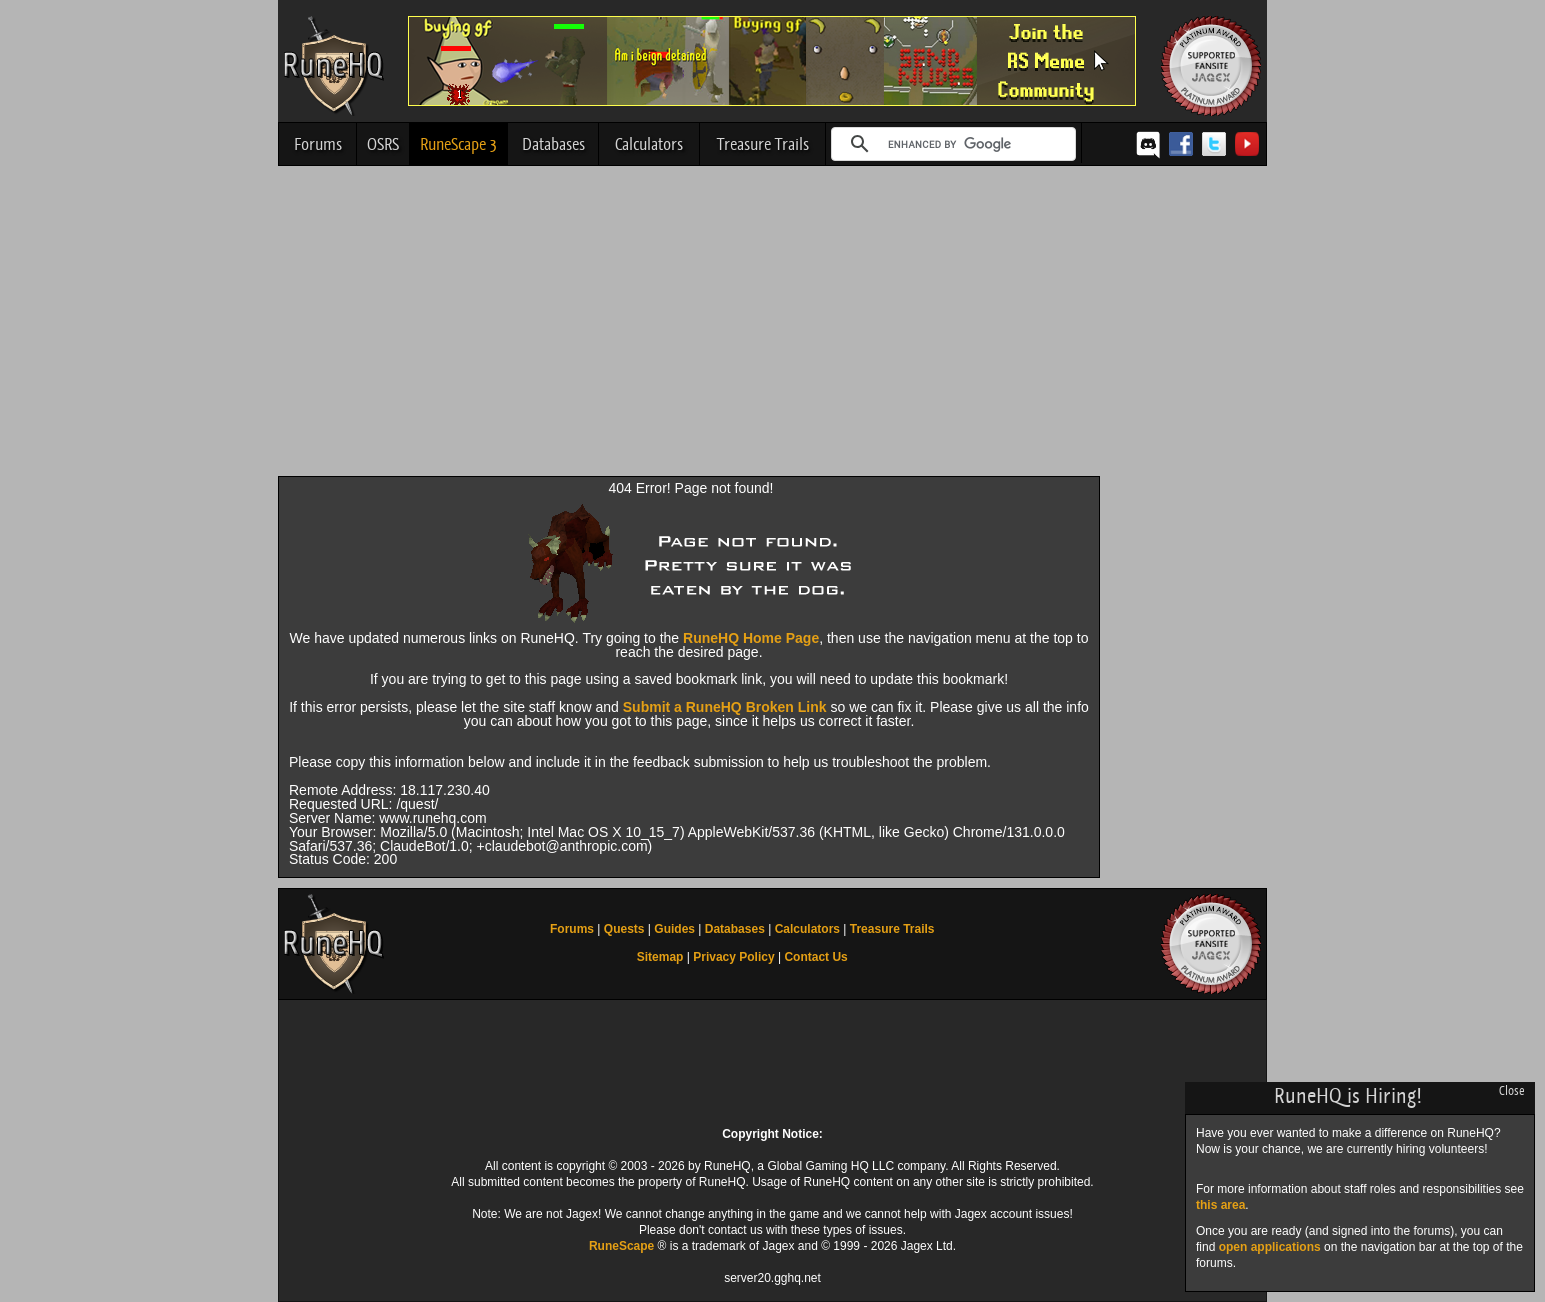 This screenshot has height=1302, width=1545. Describe the element at coordinates (674, 929) in the screenshot. I see `Guides` at that location.